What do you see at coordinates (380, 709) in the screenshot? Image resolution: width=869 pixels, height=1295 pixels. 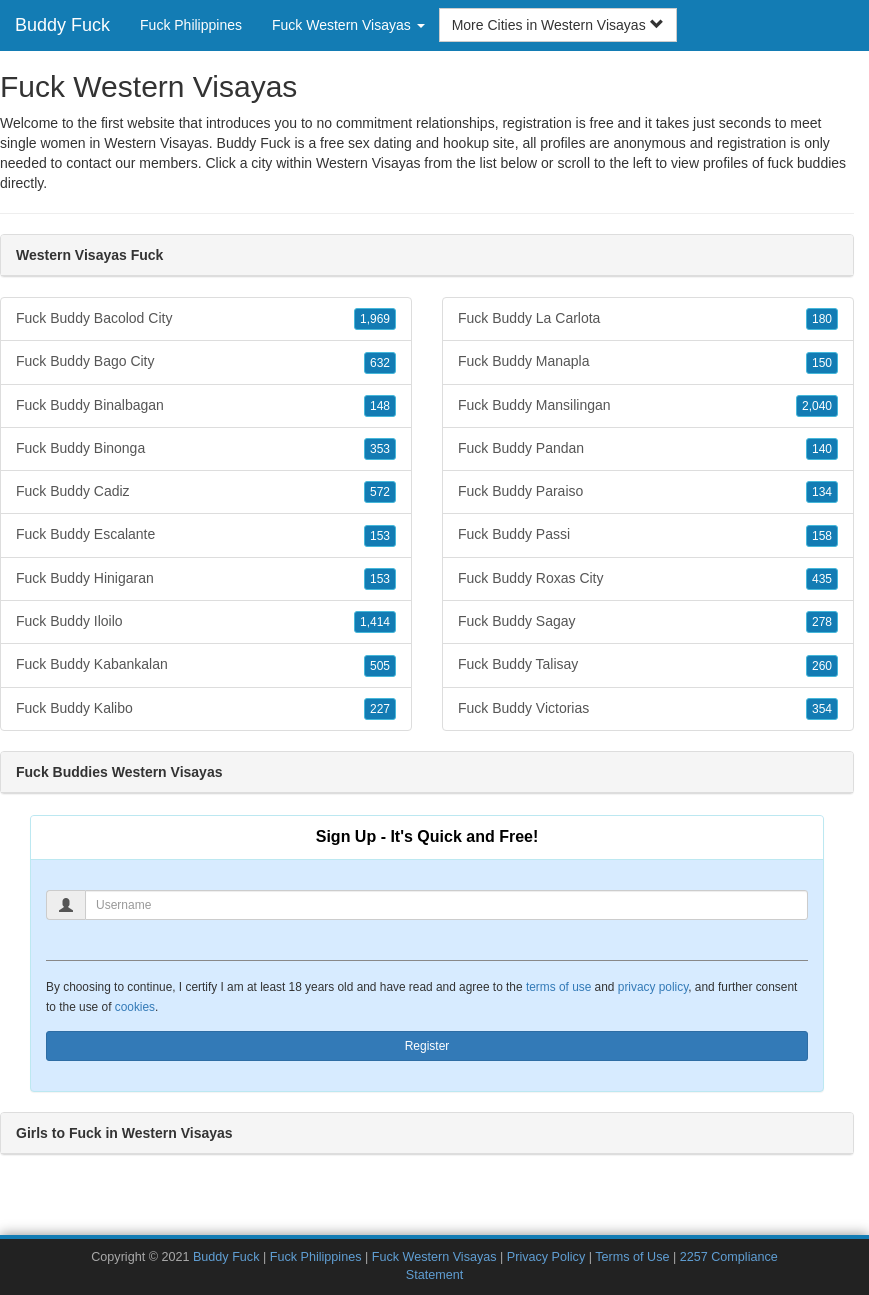 I see `227` at bounding box center [380, 709].